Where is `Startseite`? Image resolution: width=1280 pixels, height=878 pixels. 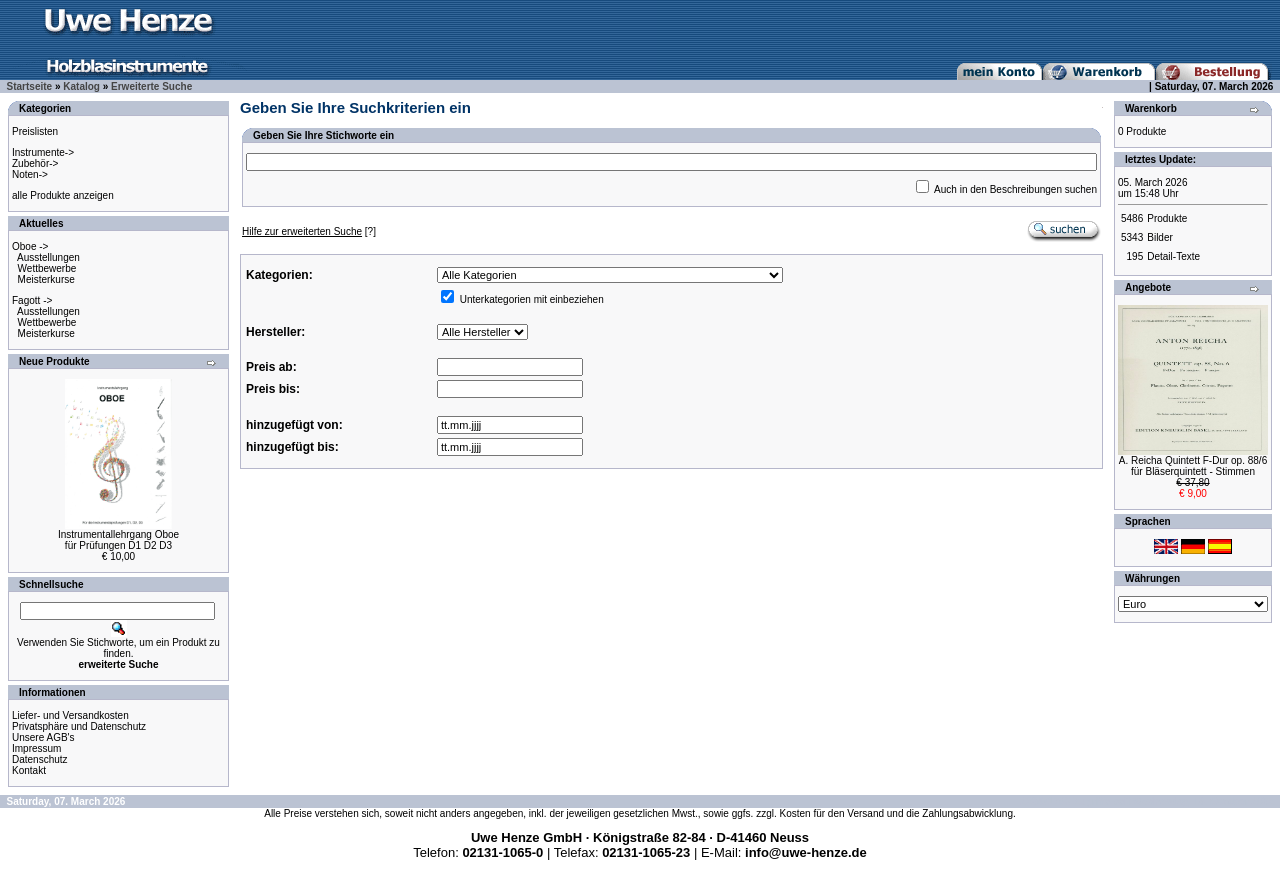 Startseite is located at coordinates (30, 86).